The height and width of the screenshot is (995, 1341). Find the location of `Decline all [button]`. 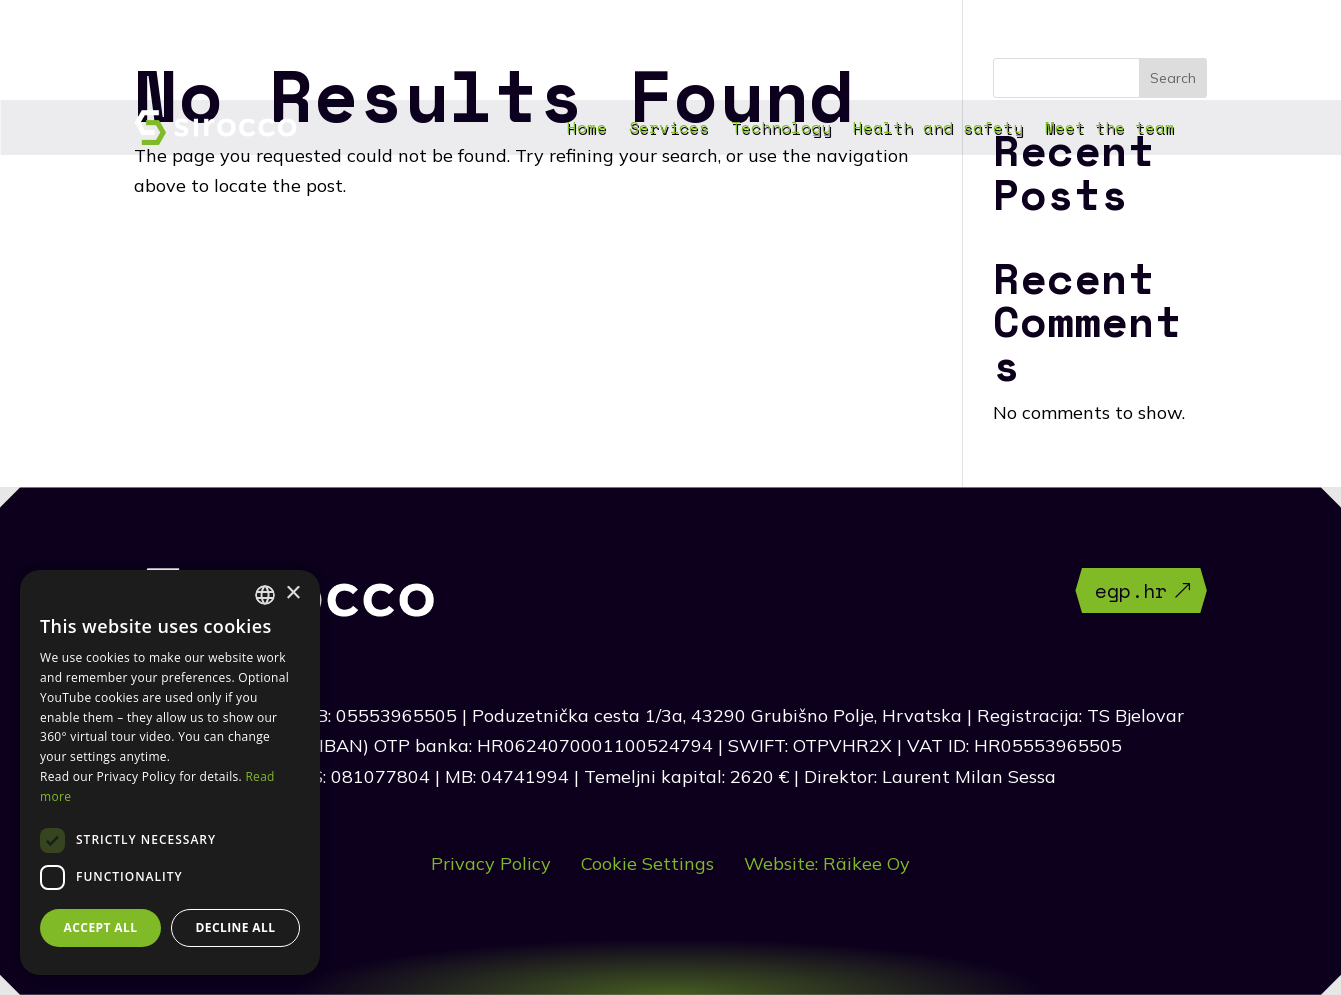

Decline all [button] is located at coordinates (236, 927).